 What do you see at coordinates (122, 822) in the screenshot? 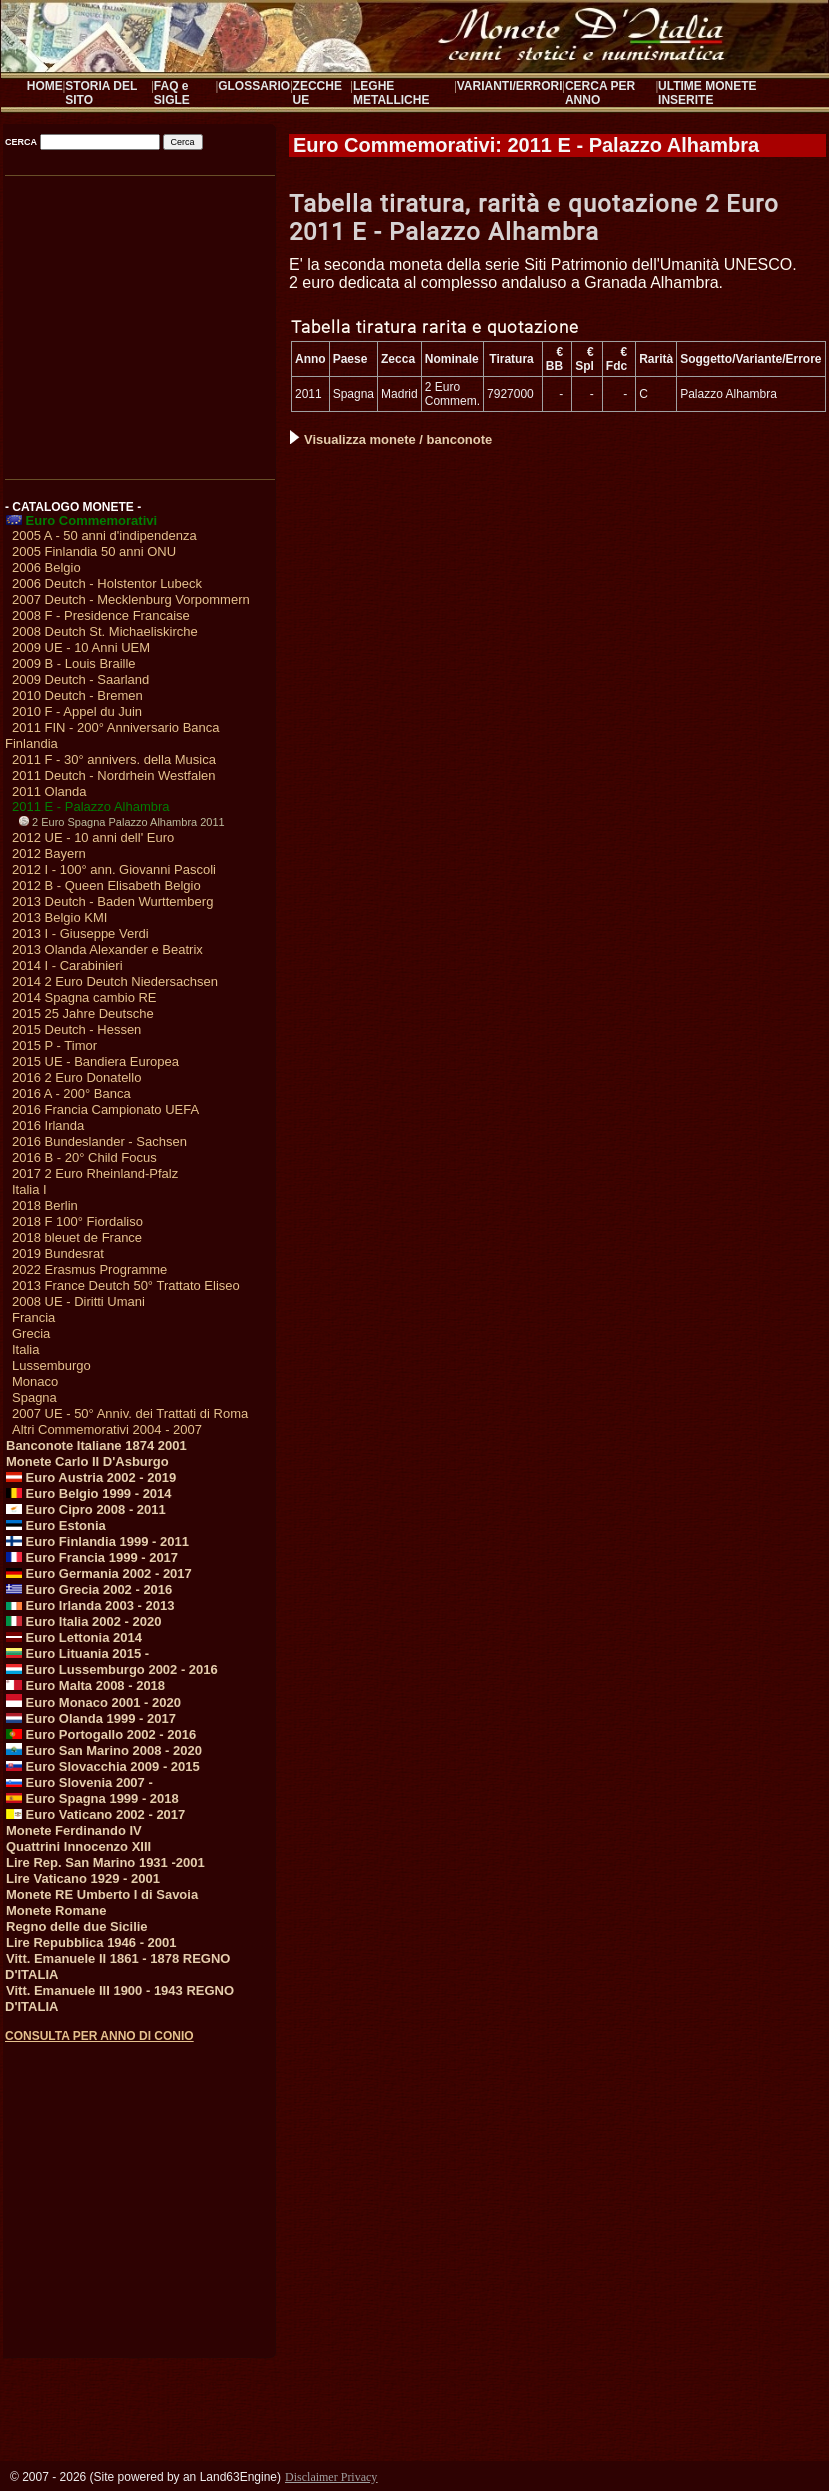
I see `2 Euro Spagna Palazzo Alhambra 2011` at bounding box center [122, 822].